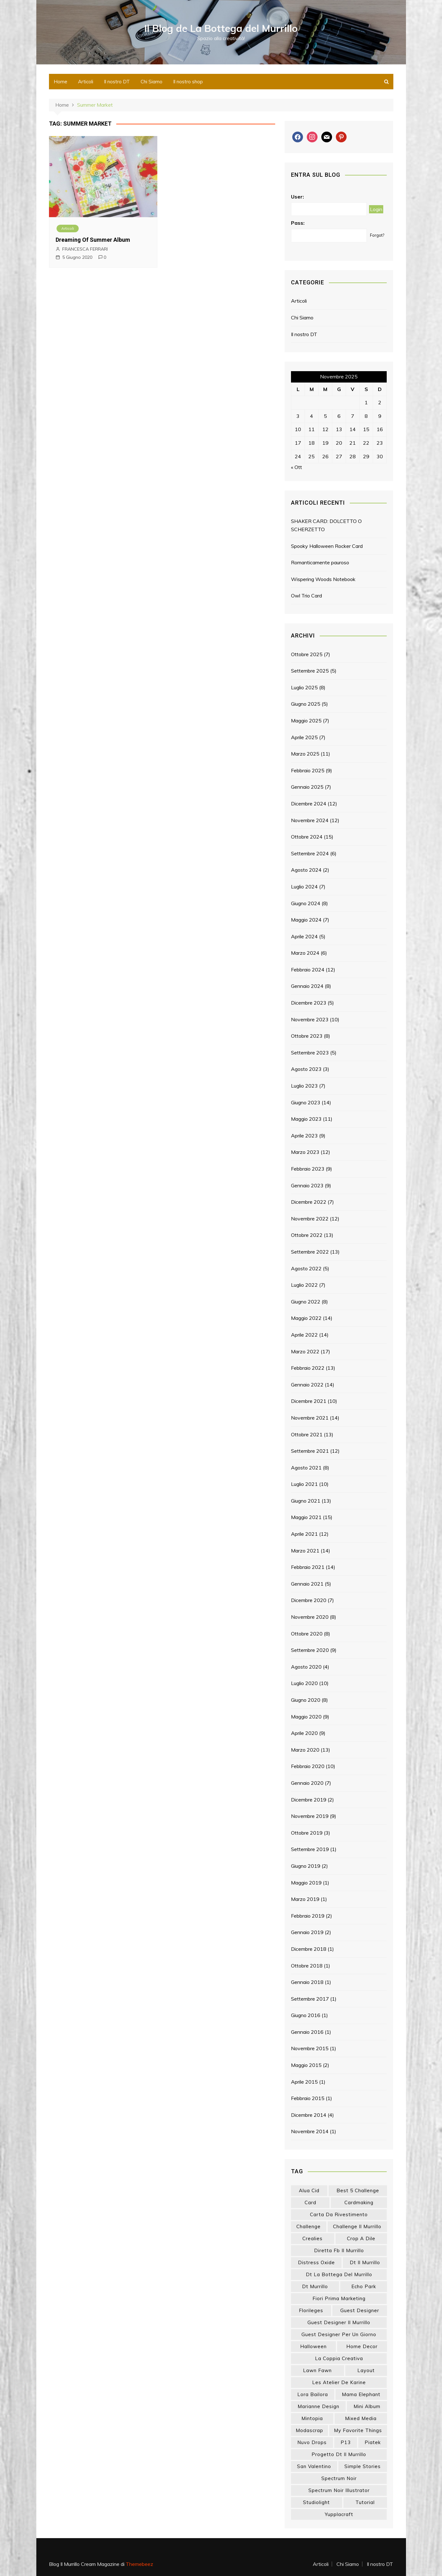  I want to click on mintopia [mintopia (16 elementi)], so click(312, 2418).